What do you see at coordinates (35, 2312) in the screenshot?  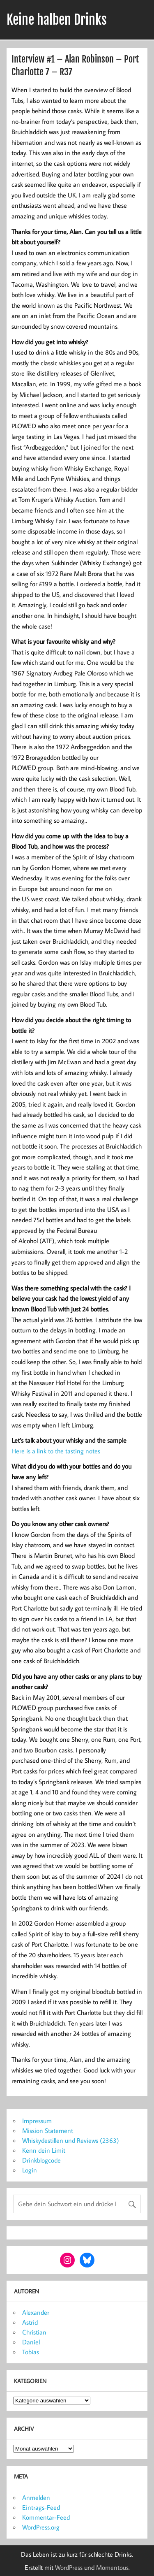 I see `Alexander` at bounding box center [35, 2312].